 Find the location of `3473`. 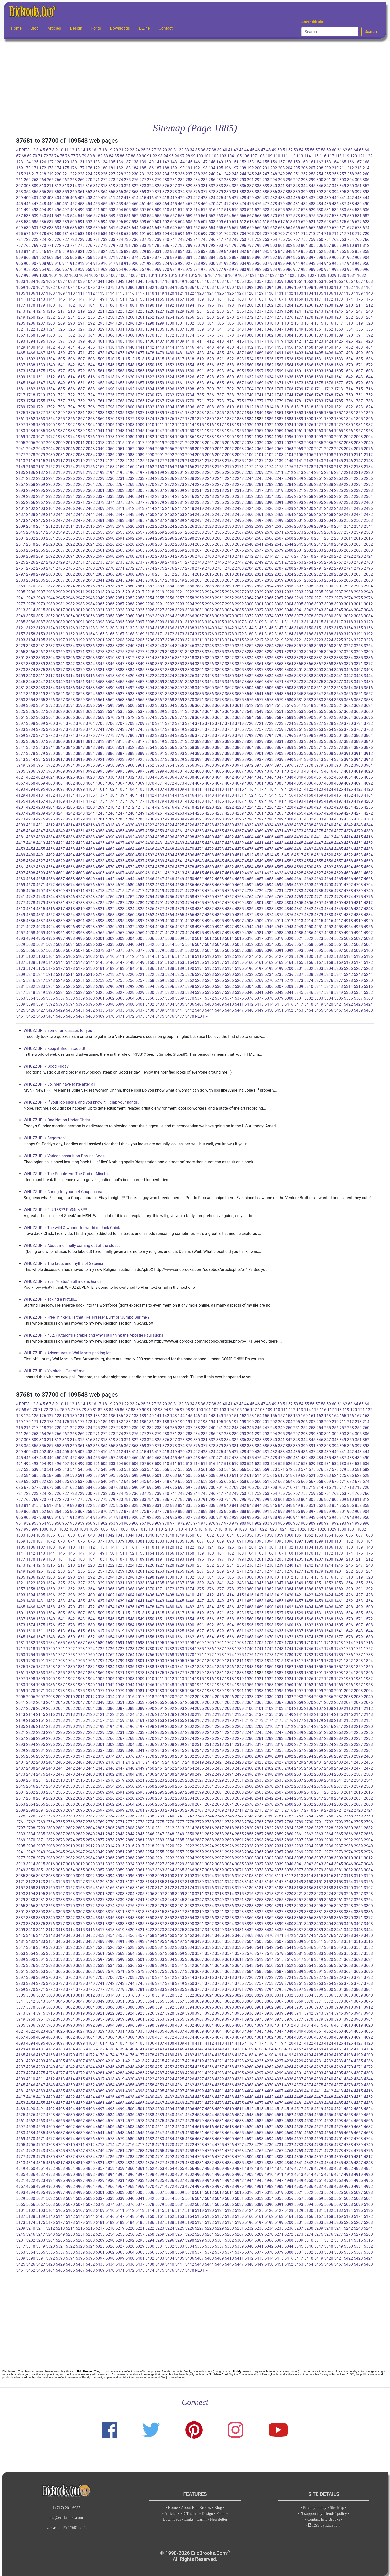

3473 is located at coordinates (298, 681).